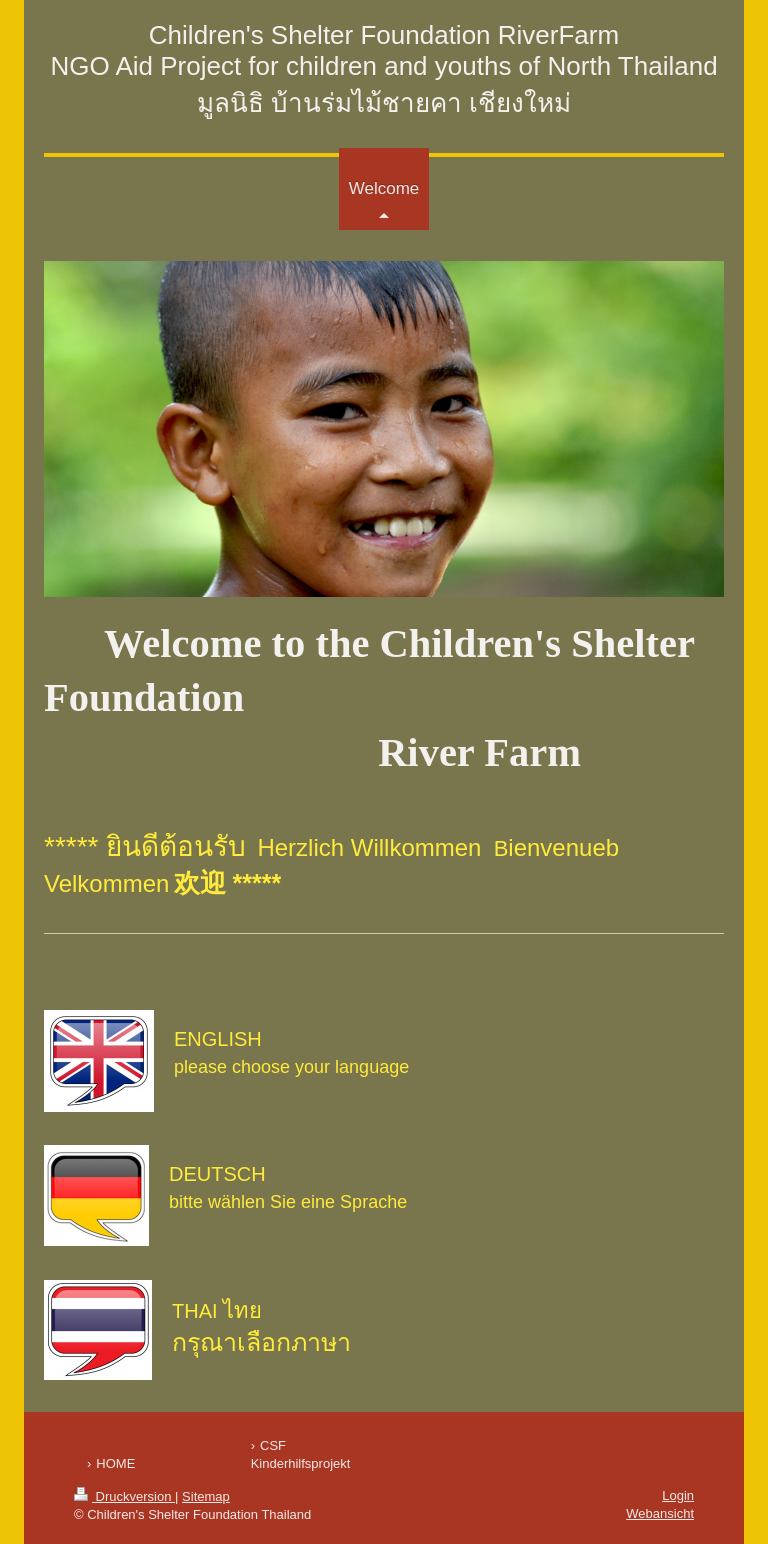 The image size is (768, 1544). Describe the element at coordinates (660, 1513) in the screenshot. I see `Webansicht` at that location.